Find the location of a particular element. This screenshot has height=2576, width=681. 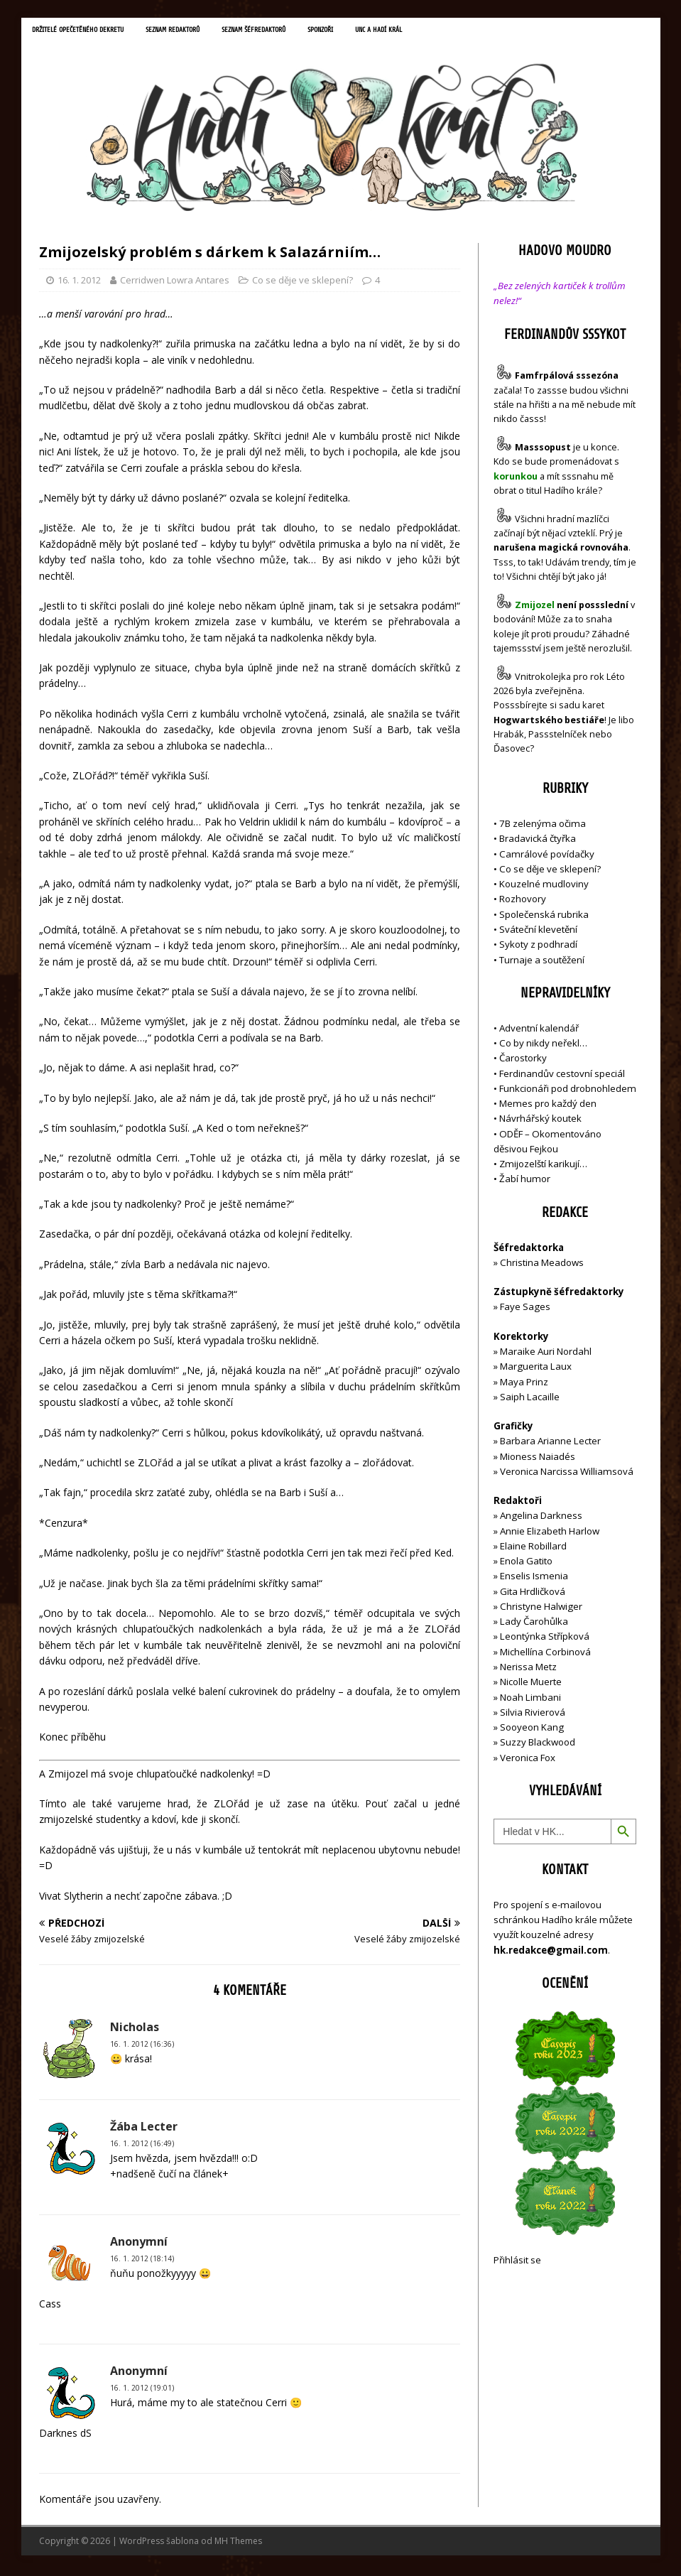

Gita Hrdličková is located at coordinates (532, 1594).